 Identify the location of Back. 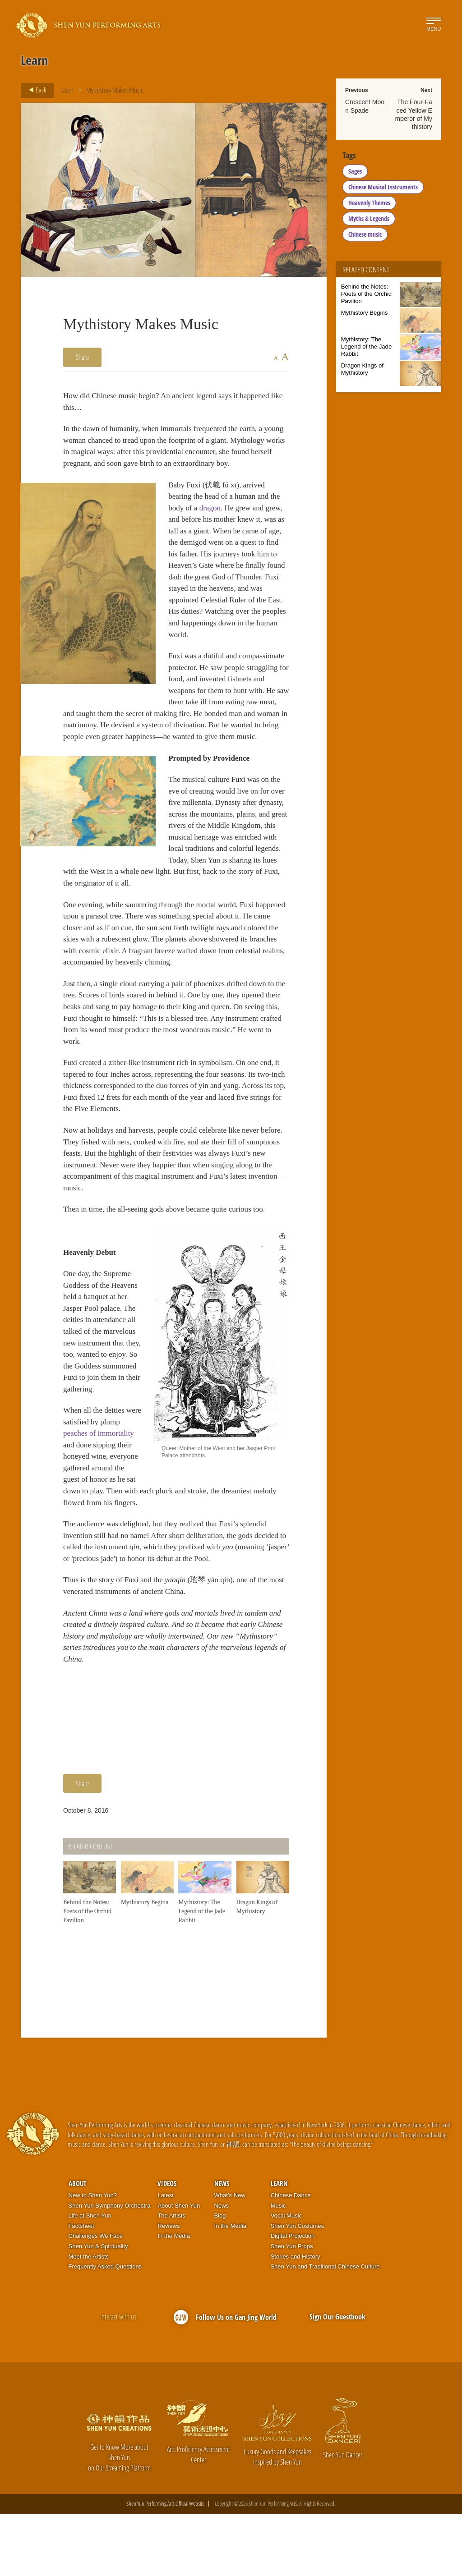
(34, 90).